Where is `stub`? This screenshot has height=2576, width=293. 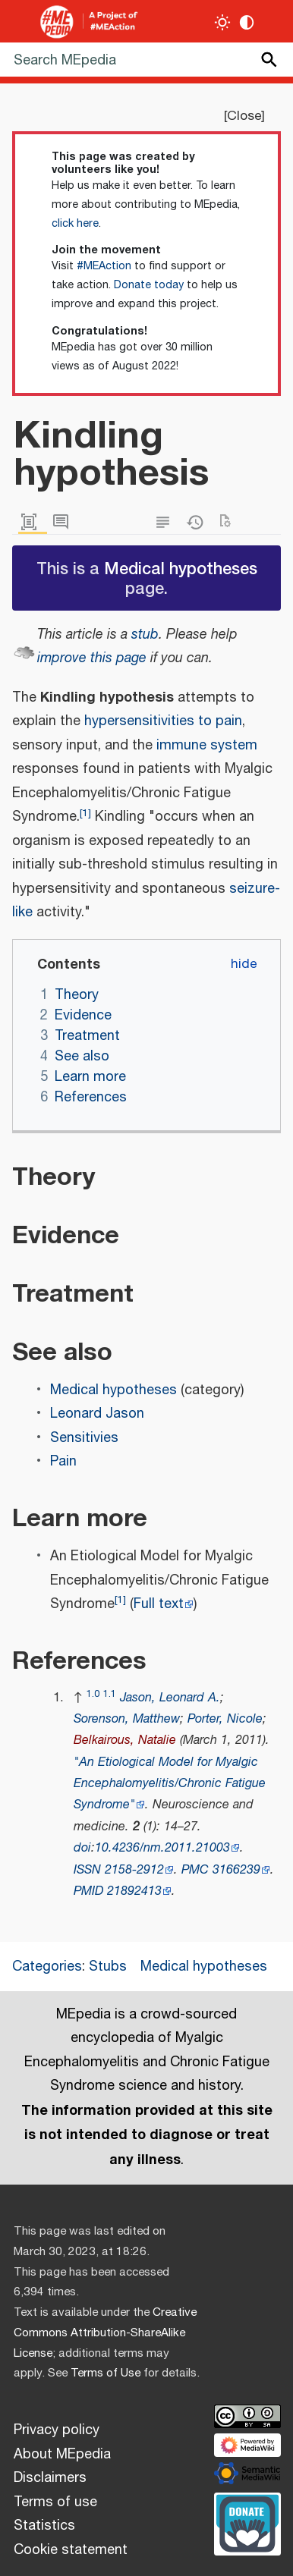
stub is located at coordinates (145, 635).